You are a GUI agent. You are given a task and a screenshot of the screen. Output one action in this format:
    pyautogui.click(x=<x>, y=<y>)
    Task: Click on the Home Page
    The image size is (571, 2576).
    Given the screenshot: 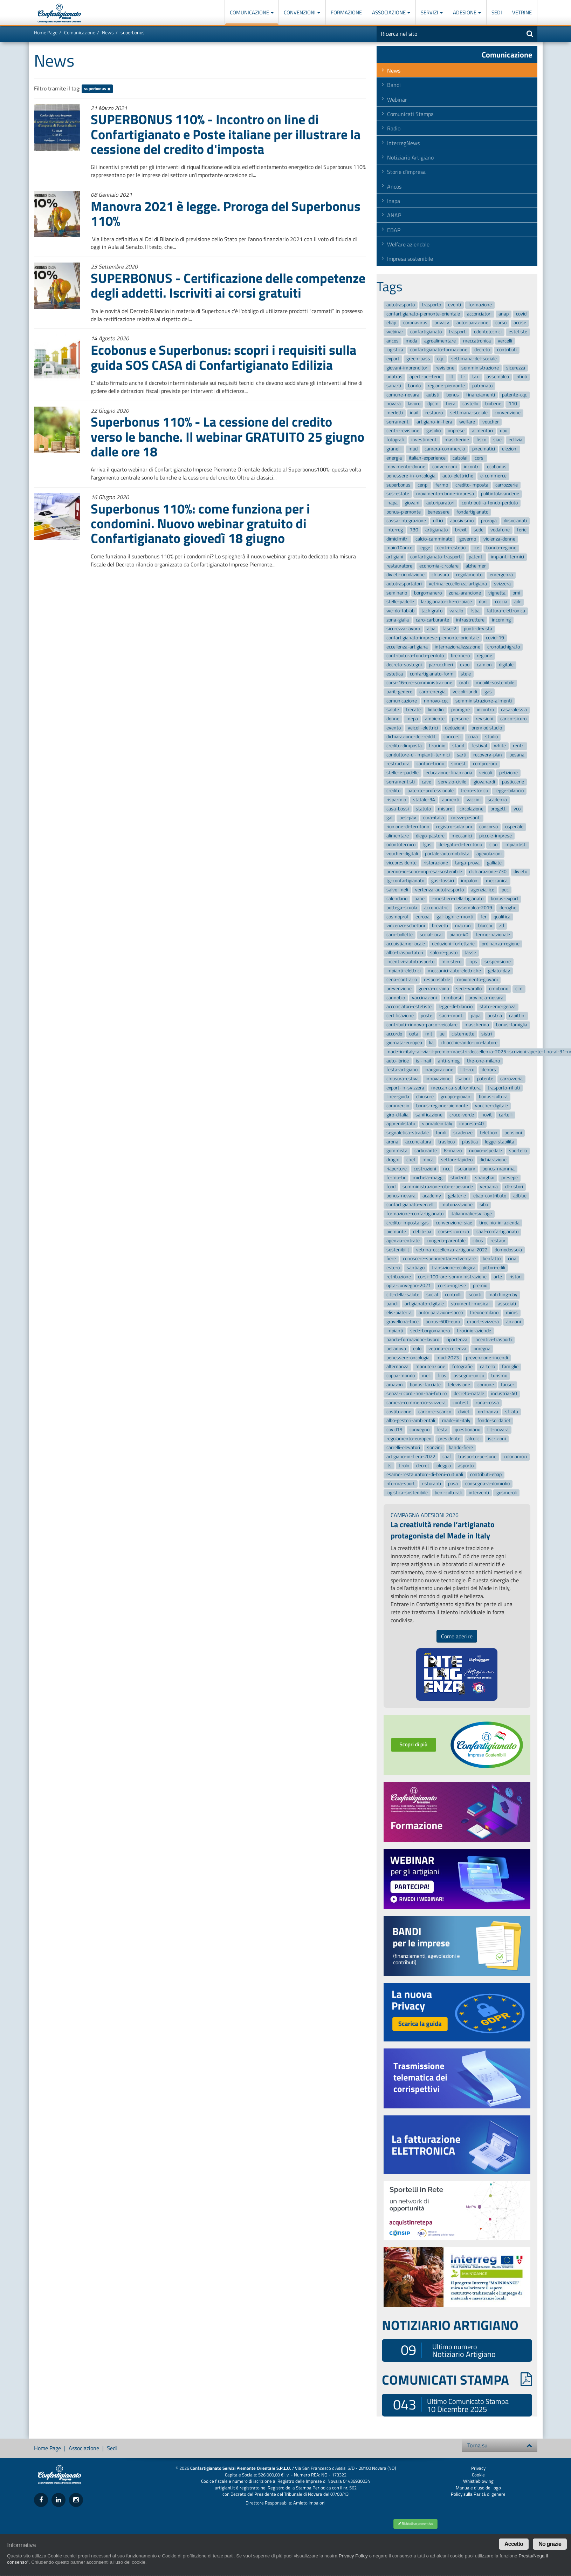 What is the action you would take?
    pyautogui.click(x=45, y=32)
    